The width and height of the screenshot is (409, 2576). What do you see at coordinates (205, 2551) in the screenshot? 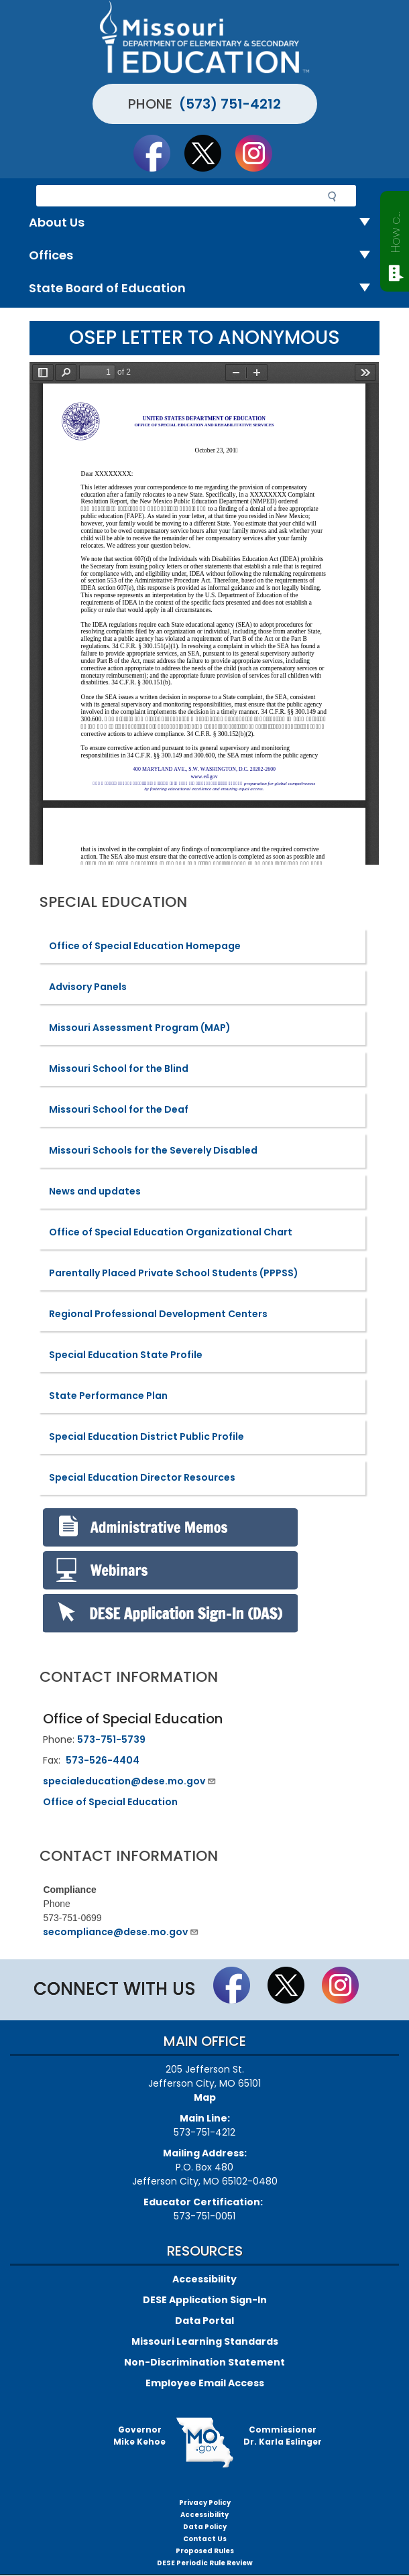
I see `Proposed Rules` at bounding box center [205, 2551].